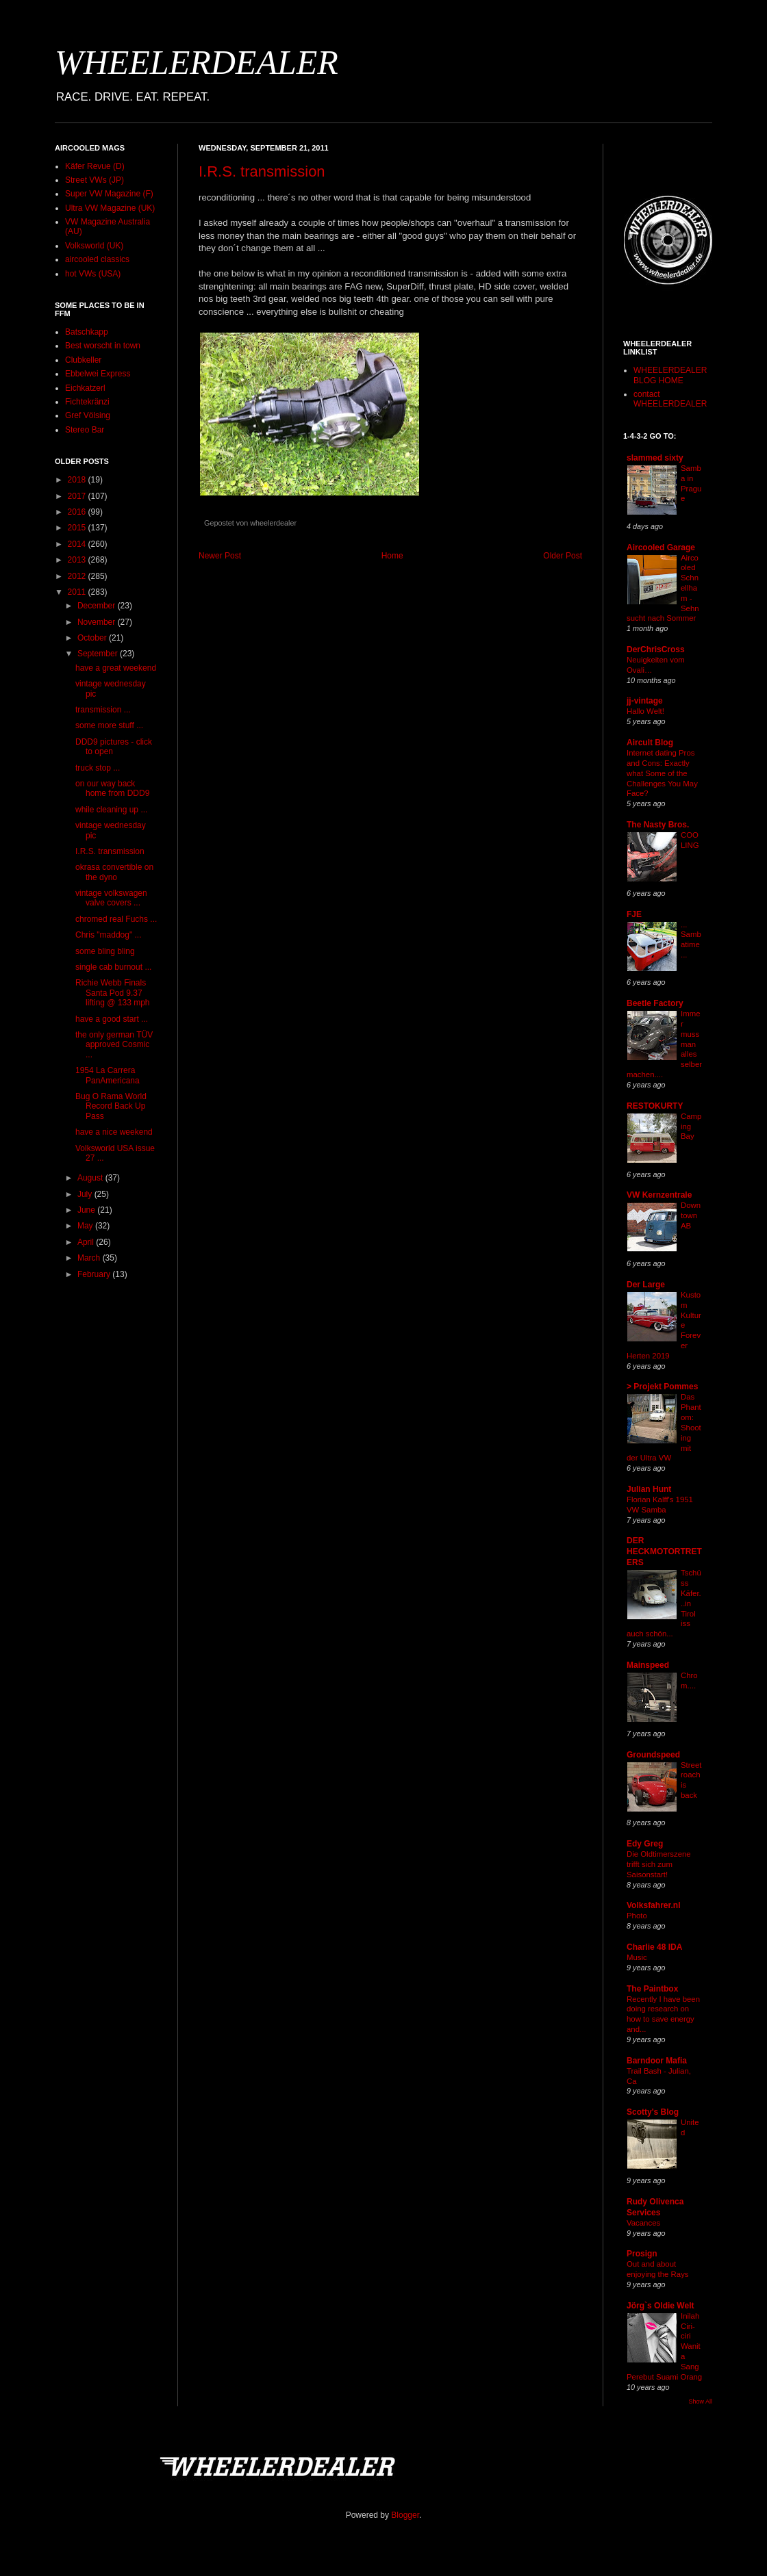 This screenshot has height=2576, width=767. What do you see at coordinates (111, 809) in the screenshot?
I see `while cleaning up ...` at bounding box center [111, 809].